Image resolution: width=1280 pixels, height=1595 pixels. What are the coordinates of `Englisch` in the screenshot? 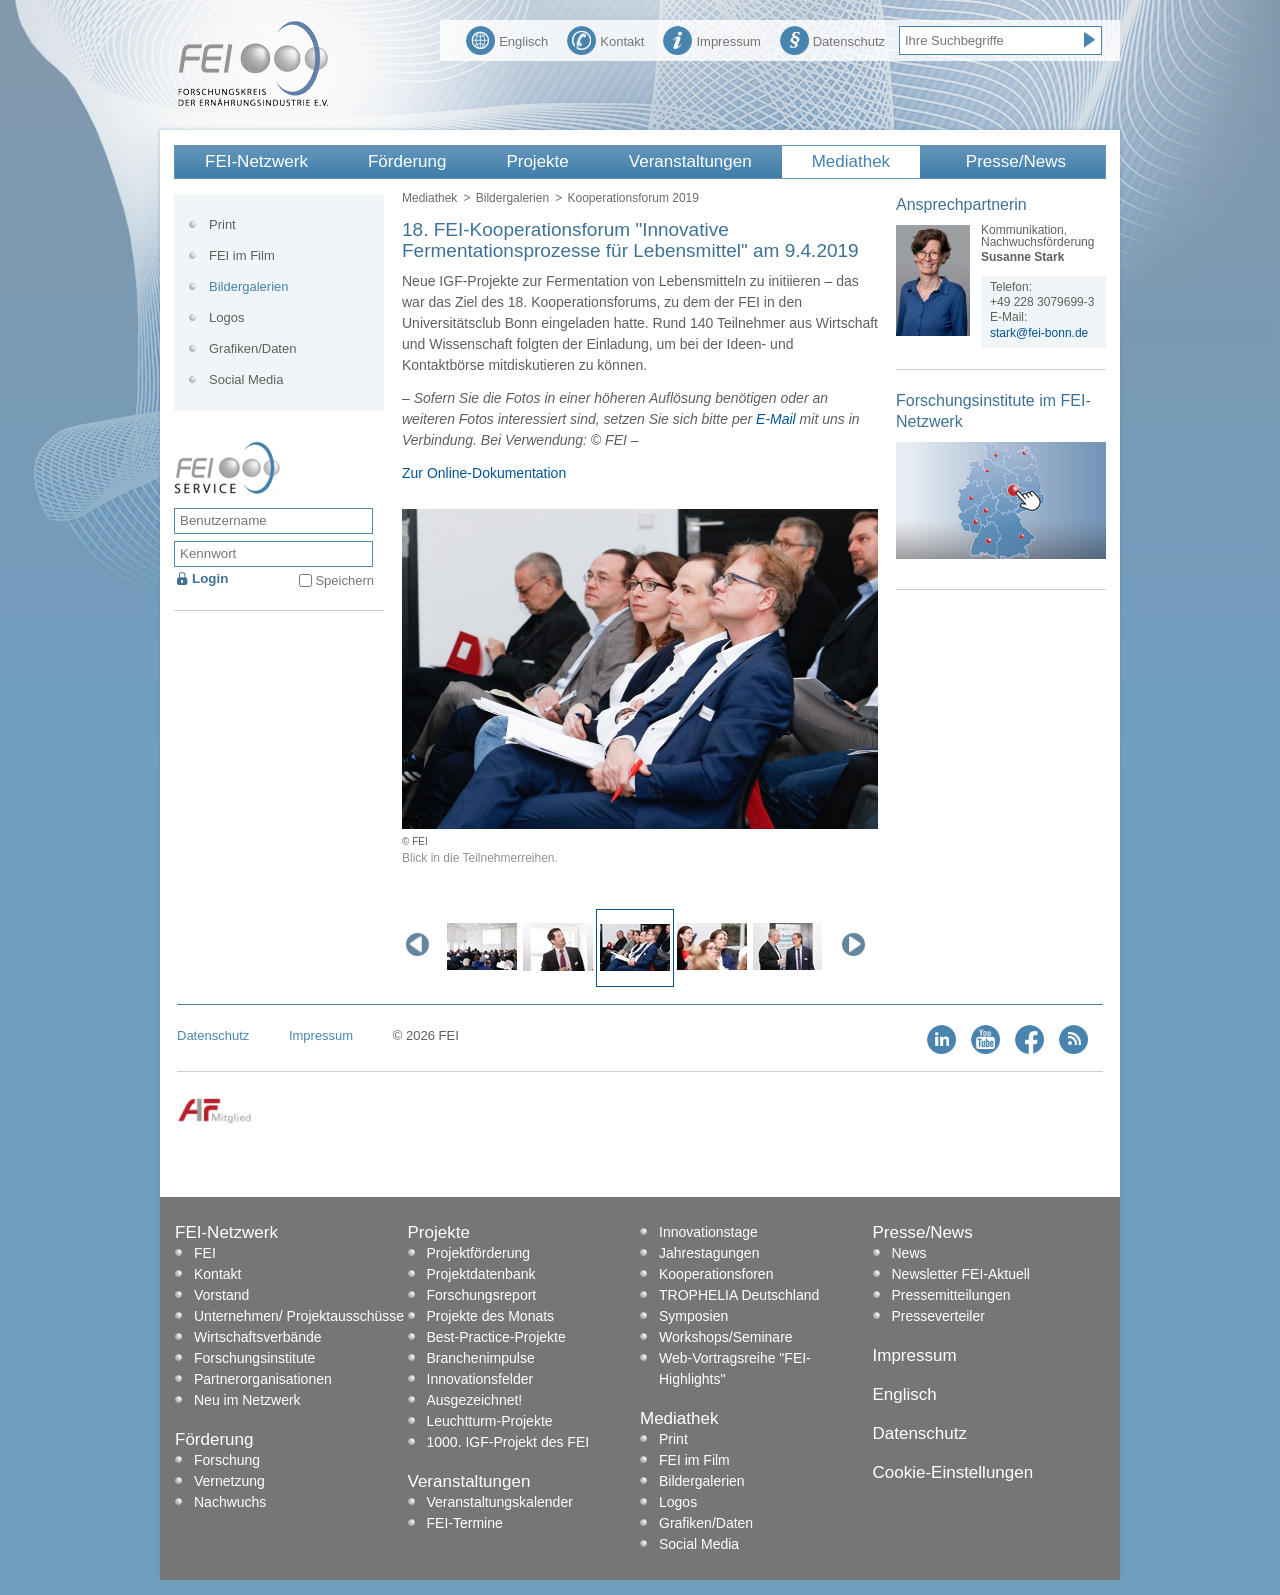 It's located at (507, 39).